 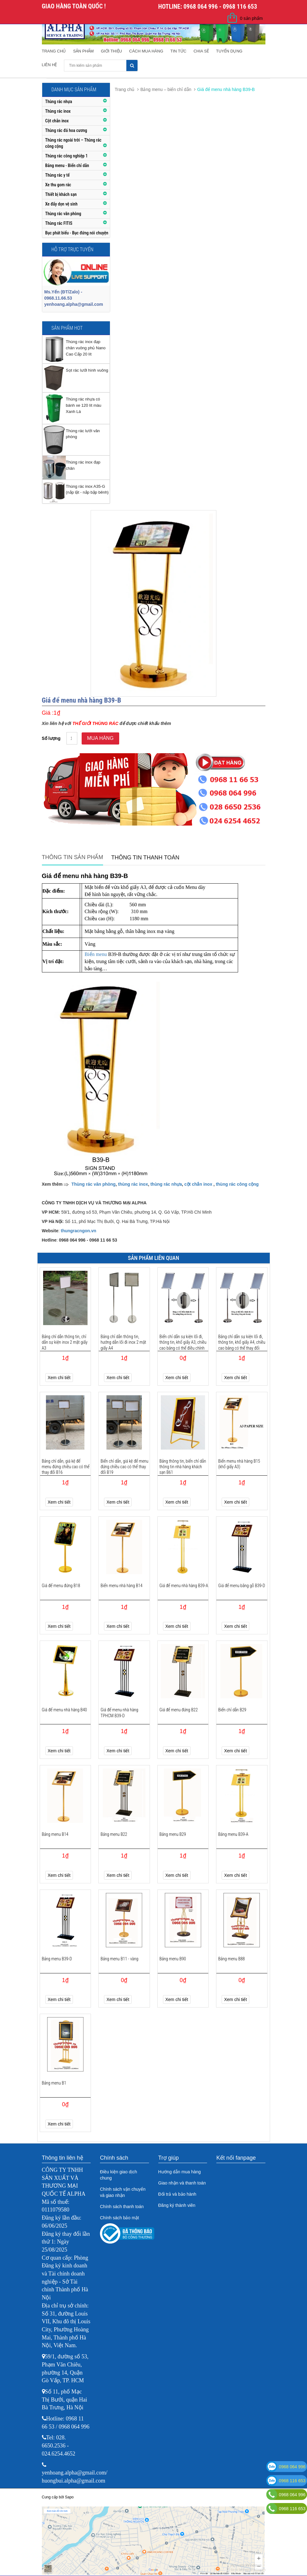 I want to click on Trang chủ, so click(x=54, y=51).